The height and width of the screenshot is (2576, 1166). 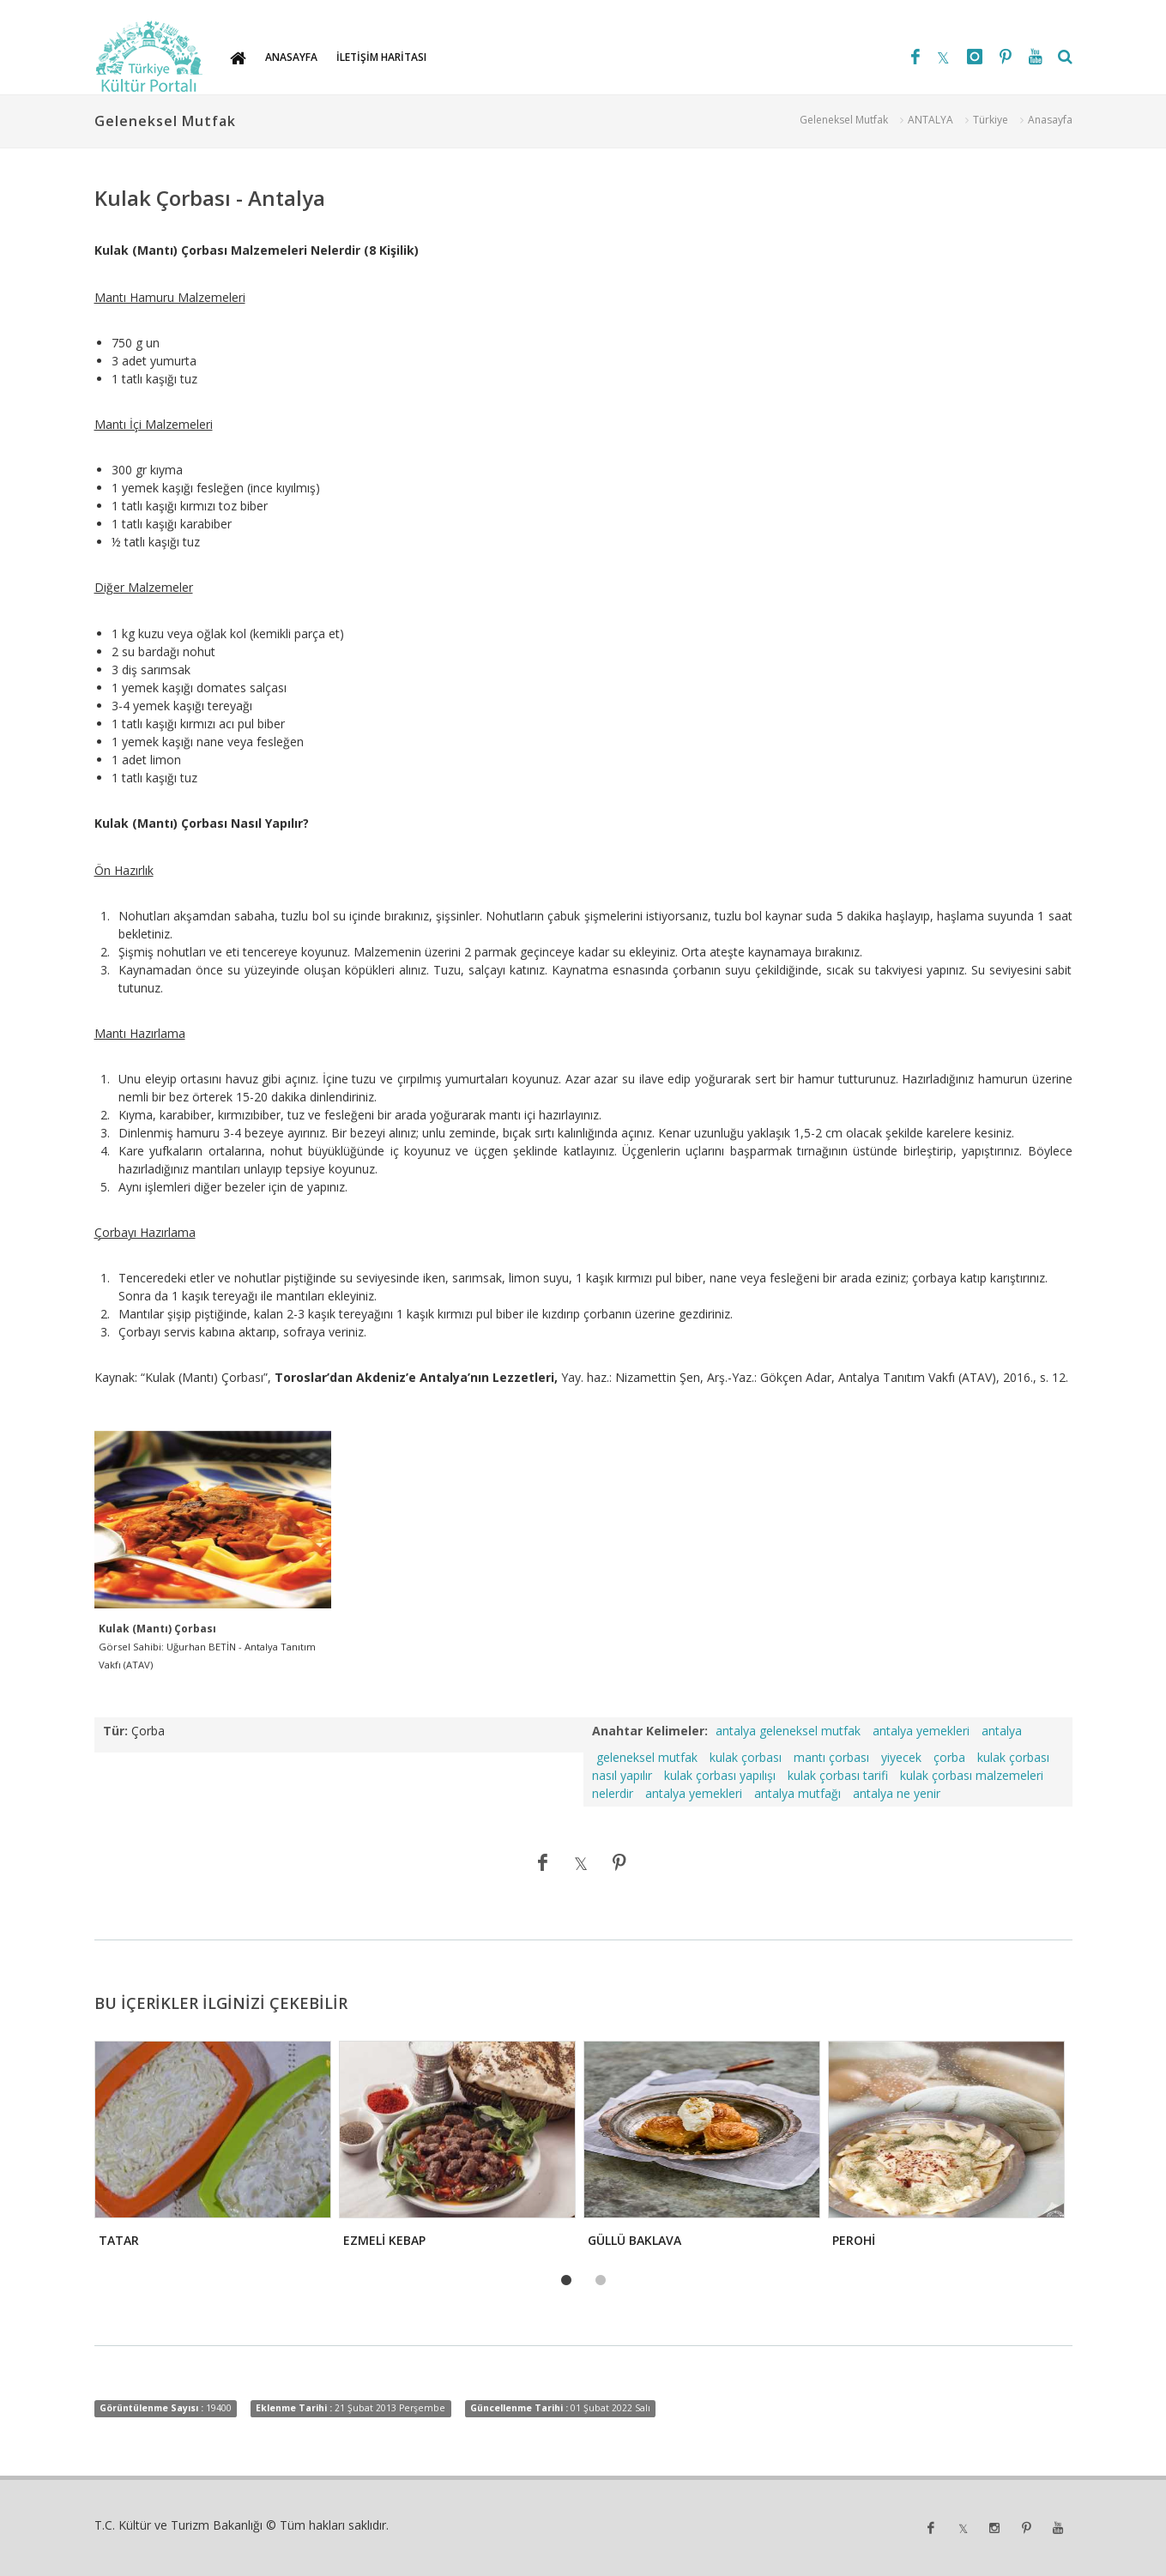 What do you see at coordinates (746, 1757) in the screenshot?
I see `kulak çorbası` at bounding box center [746, 1757].